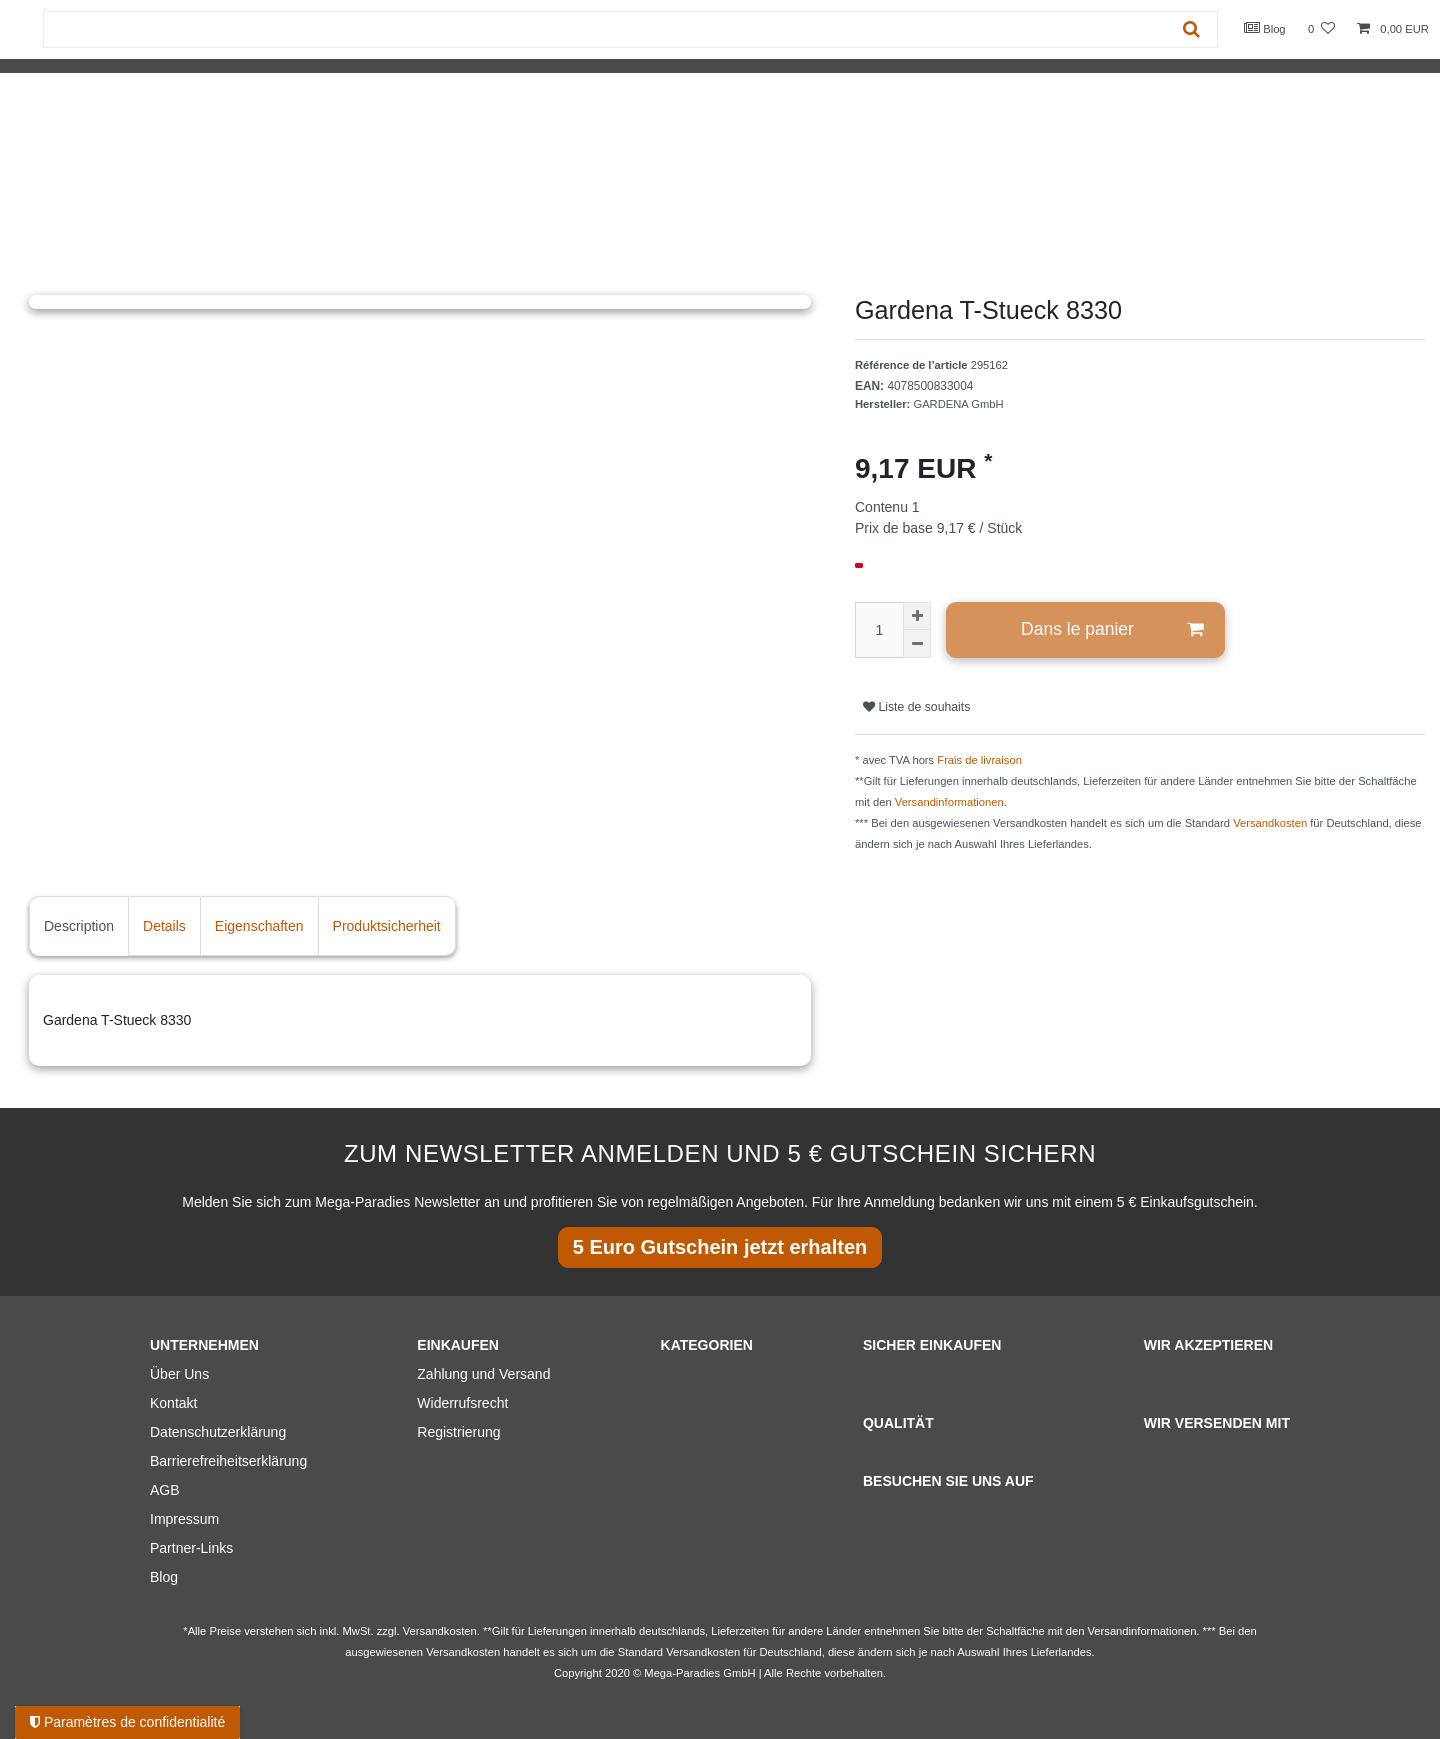  What do you see at coordinates (605, 29) in the screenshot?
I see `[Terme de recherche]` at bounding box center [605, 29].